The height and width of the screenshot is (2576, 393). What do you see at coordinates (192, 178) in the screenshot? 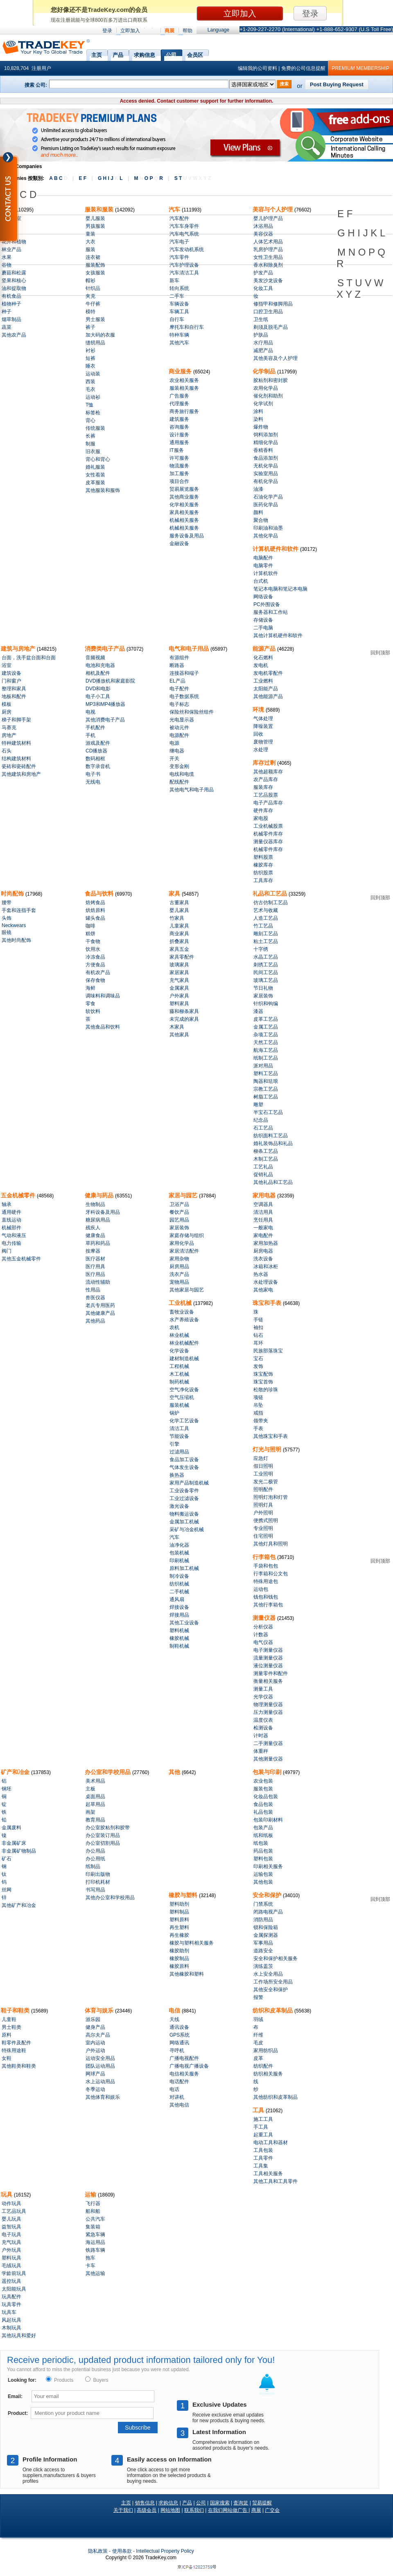
I see `S T` at bounding box center [192, 178].